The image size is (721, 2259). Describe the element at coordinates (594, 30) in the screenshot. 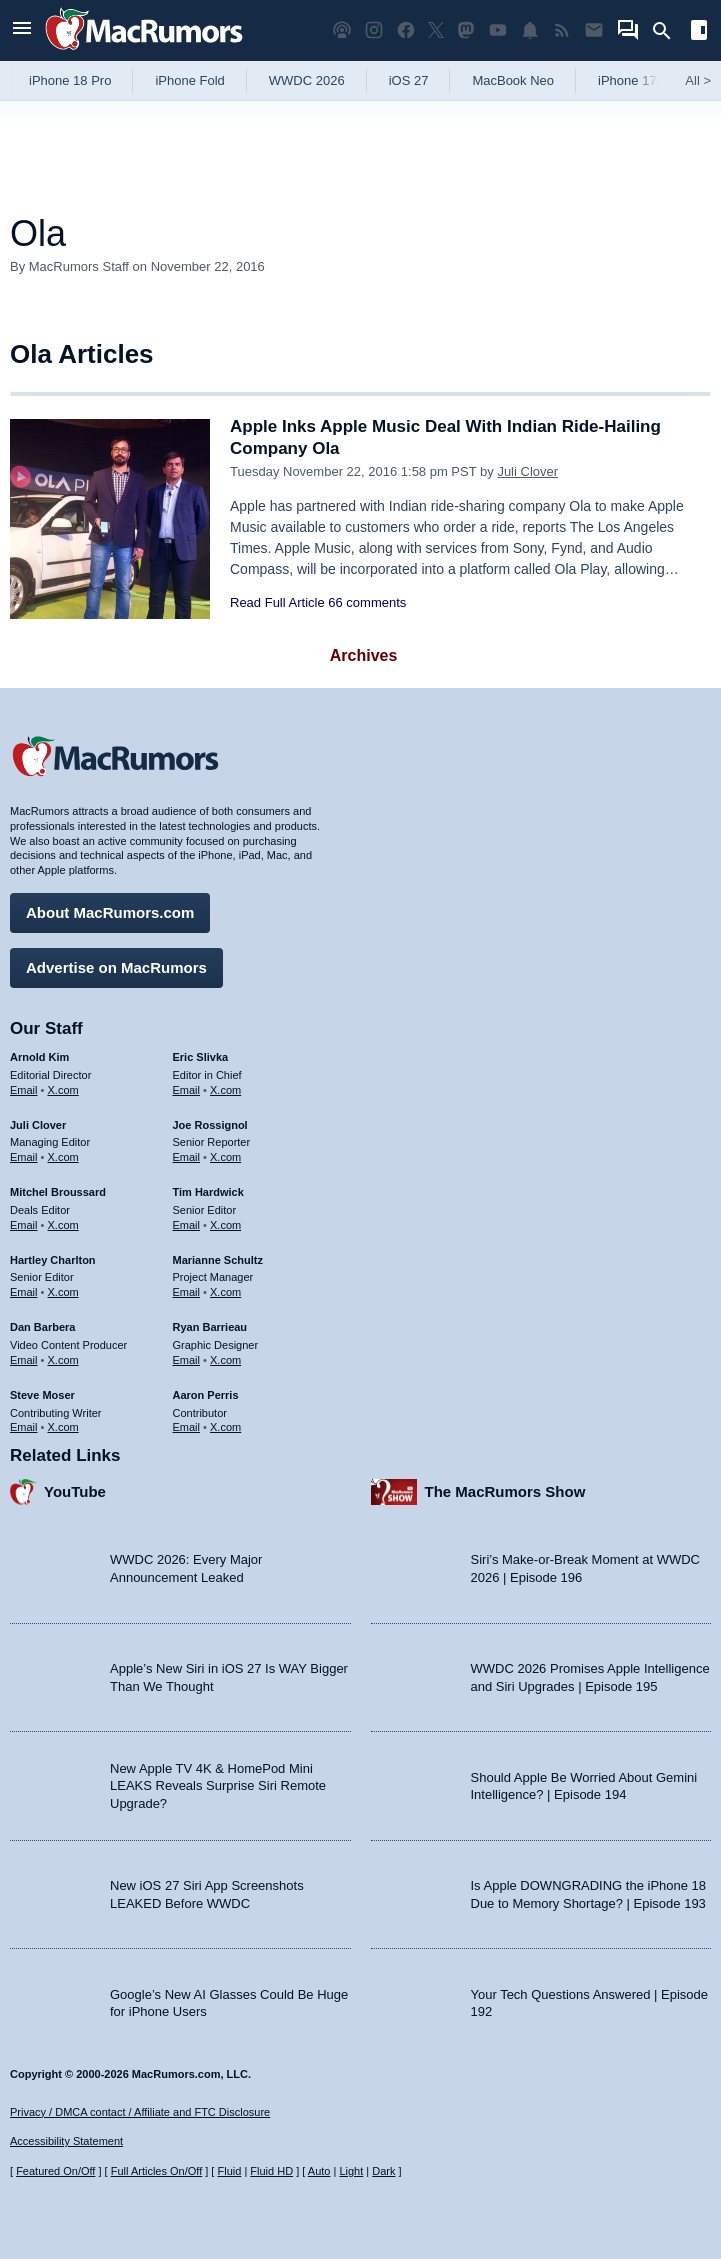

I see `[MacRumors newsletter signup]` at that location.